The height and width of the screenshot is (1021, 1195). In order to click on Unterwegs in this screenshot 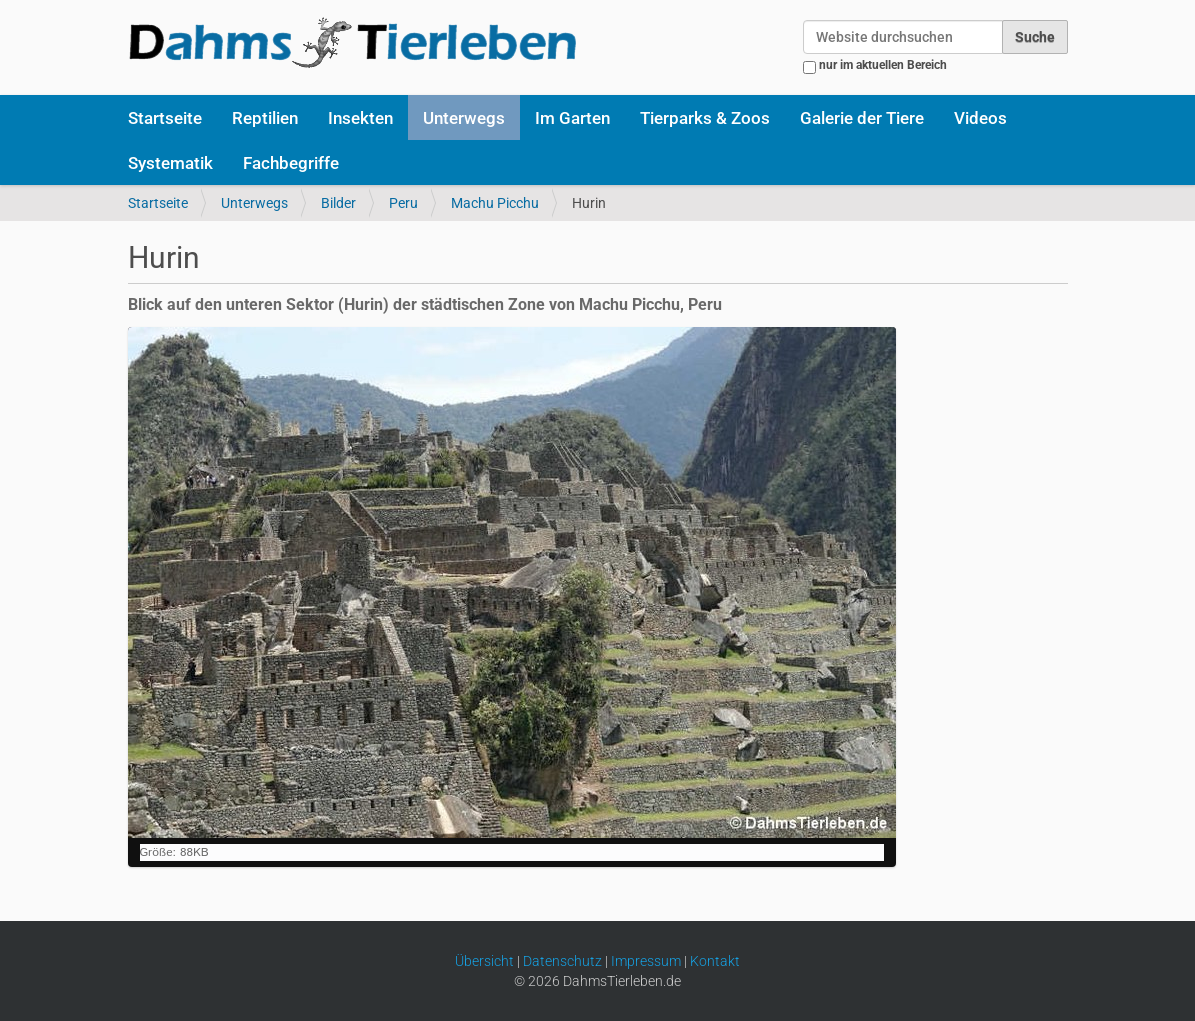, I will do `click(464, 118)`.